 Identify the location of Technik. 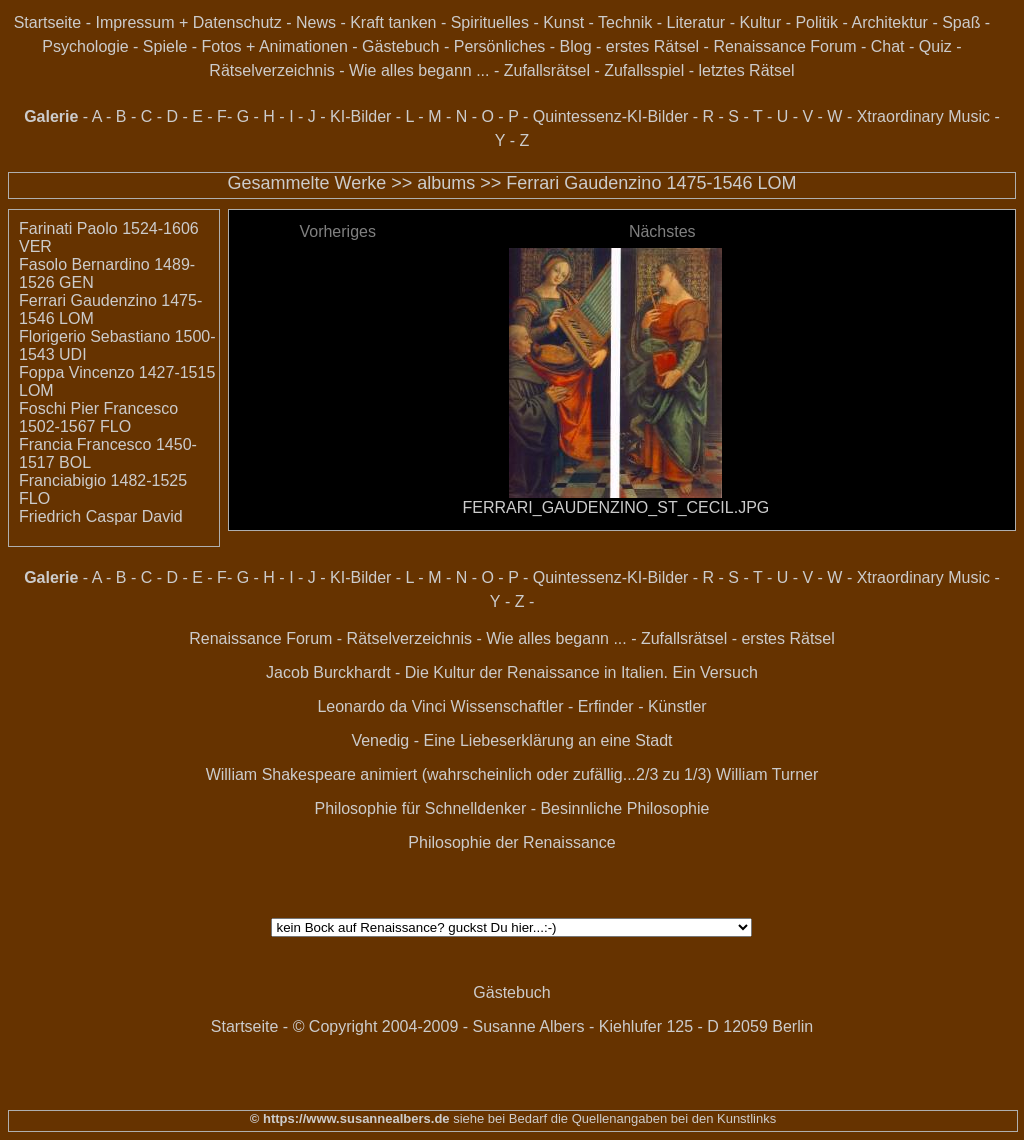
(625, 22).